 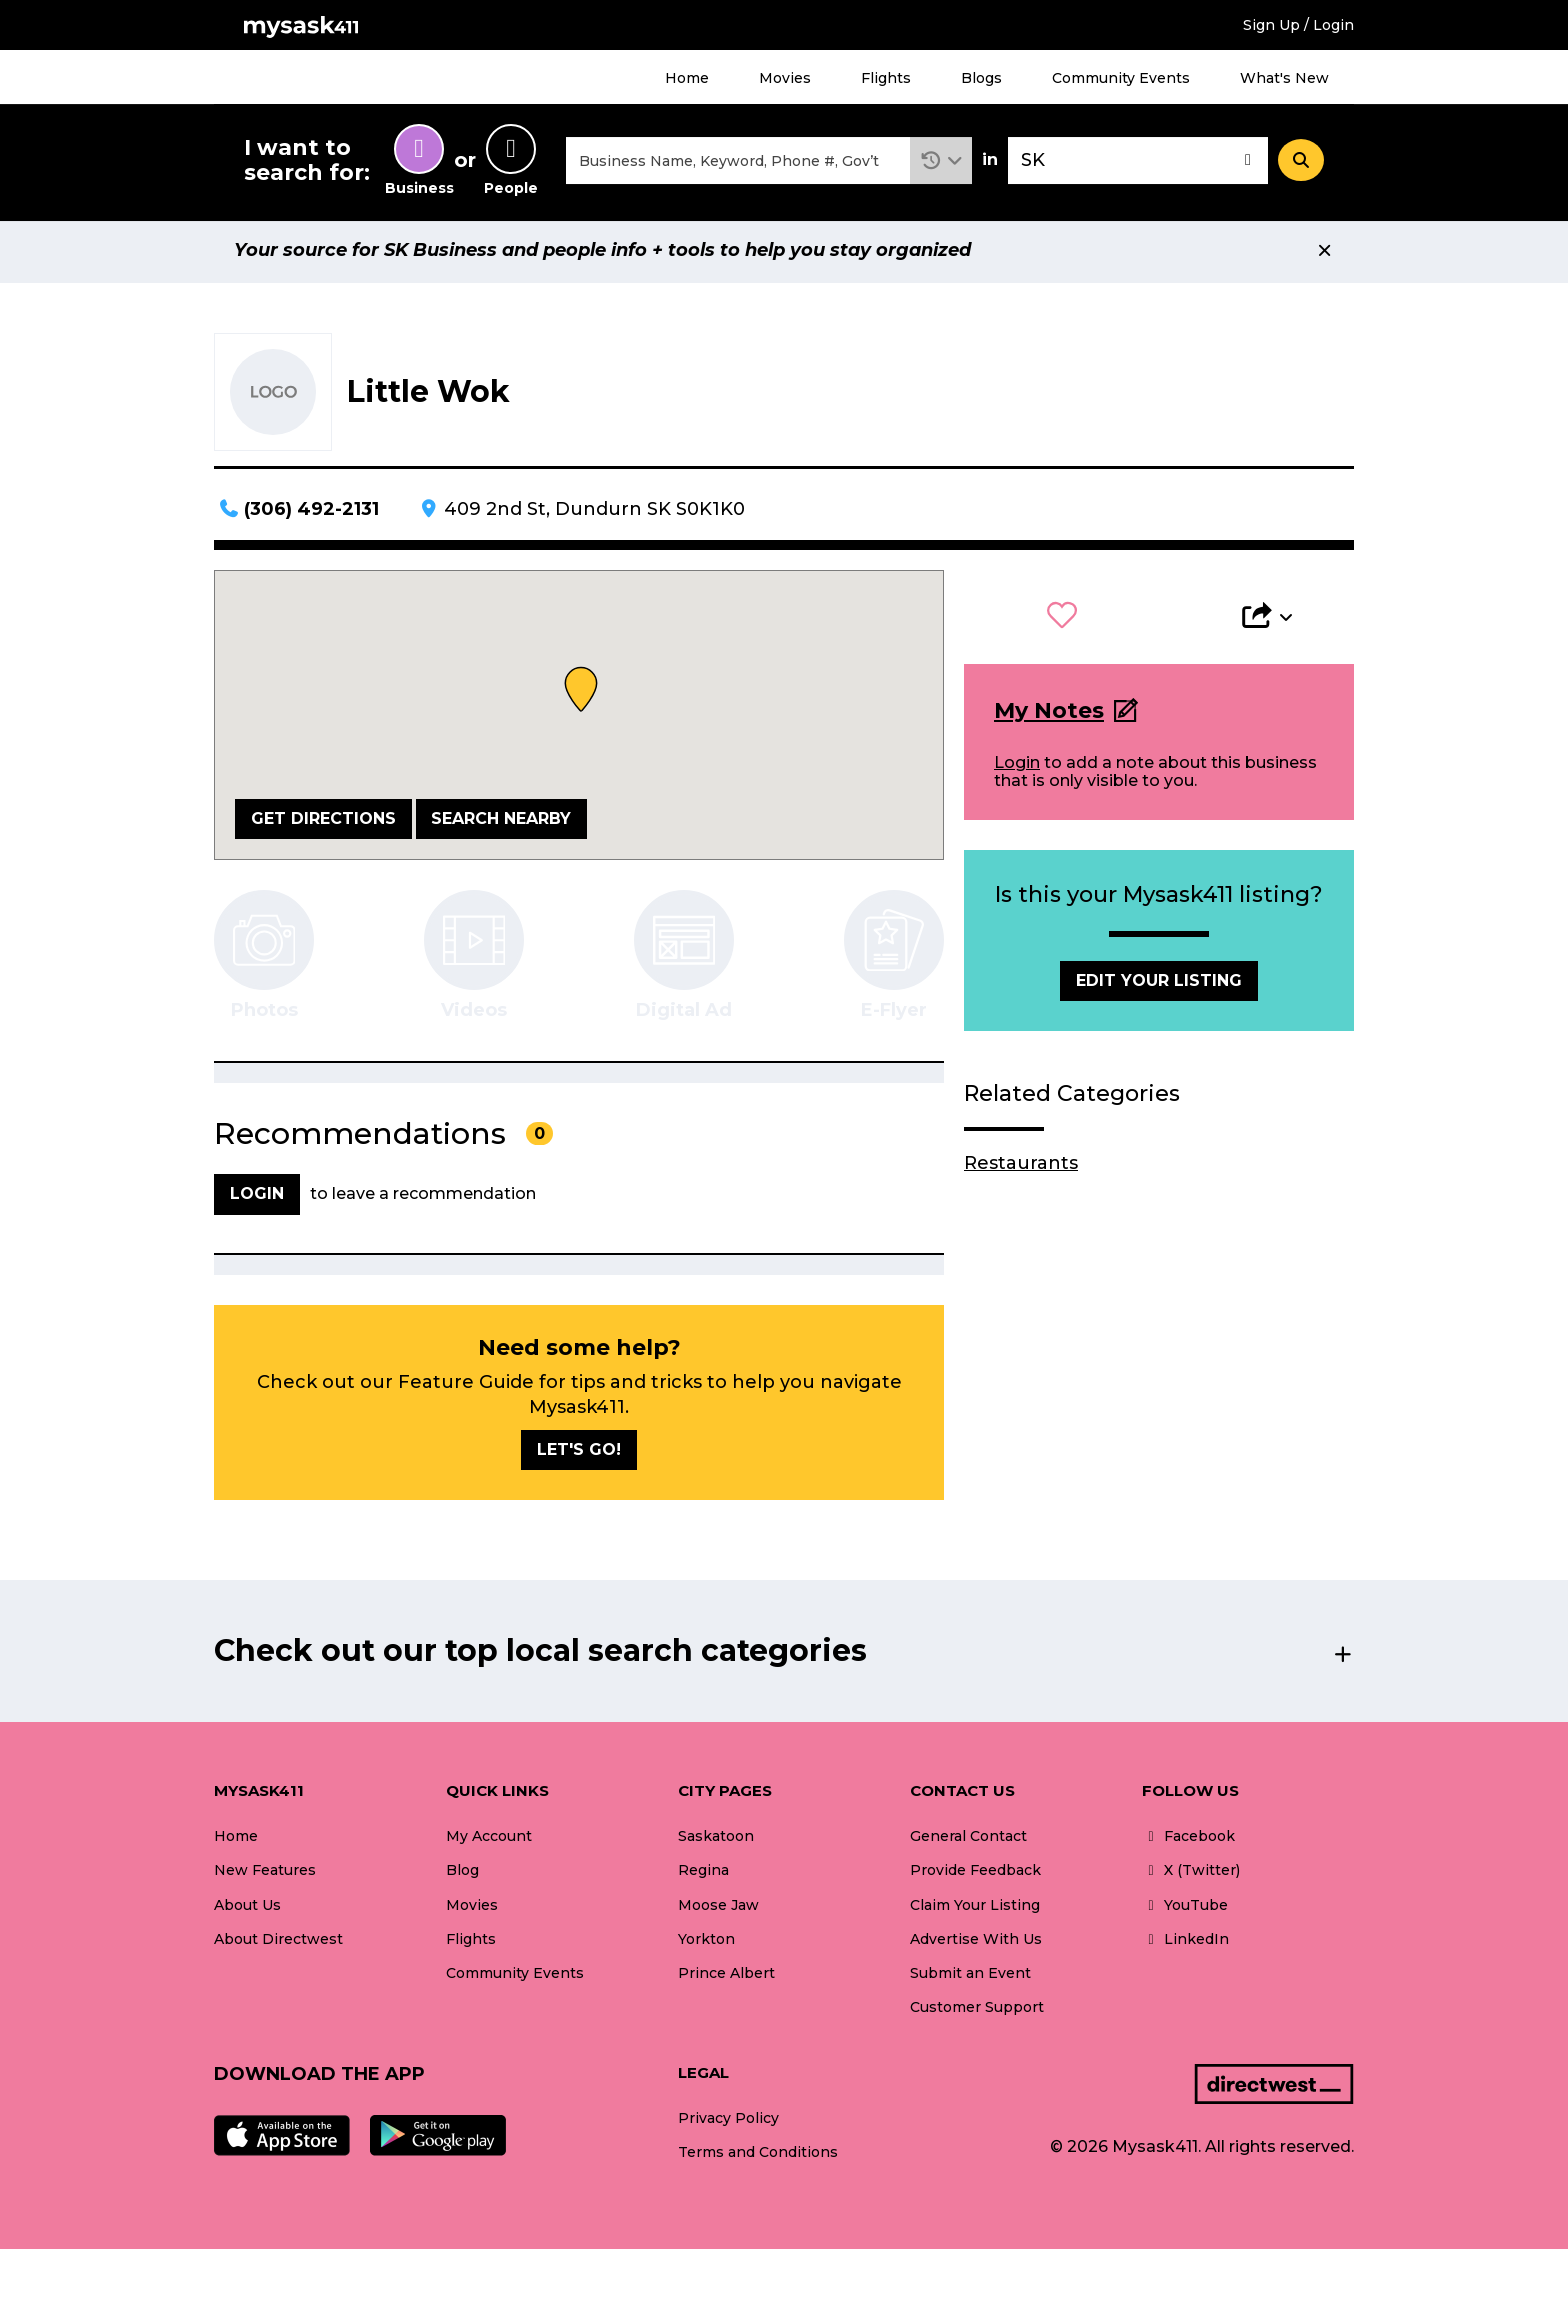 What do you see at coordinates (1017, 767) in the screenshot?
I see `Login` at bounding box center [1017, 767].